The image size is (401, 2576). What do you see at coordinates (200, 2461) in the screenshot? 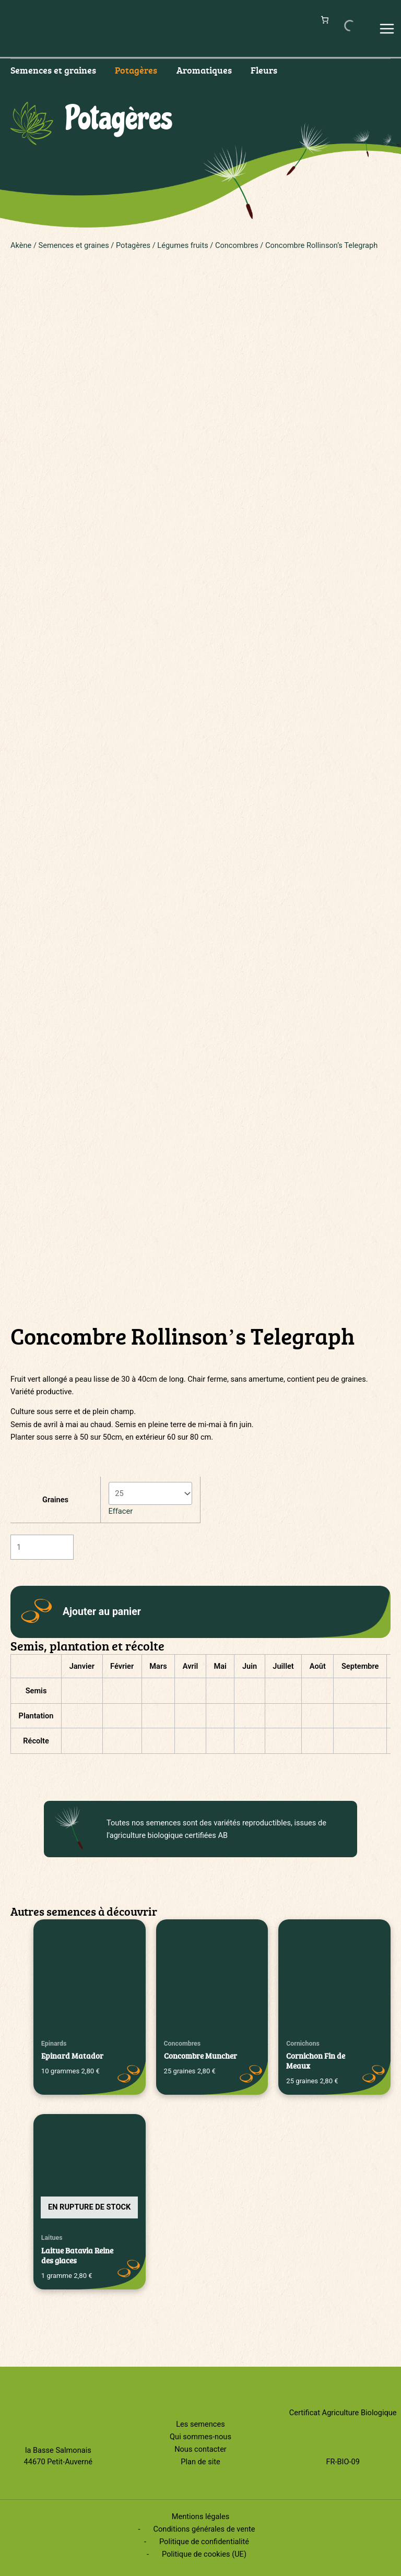
I see `Plan de site` at bounding box center [200, 2461].